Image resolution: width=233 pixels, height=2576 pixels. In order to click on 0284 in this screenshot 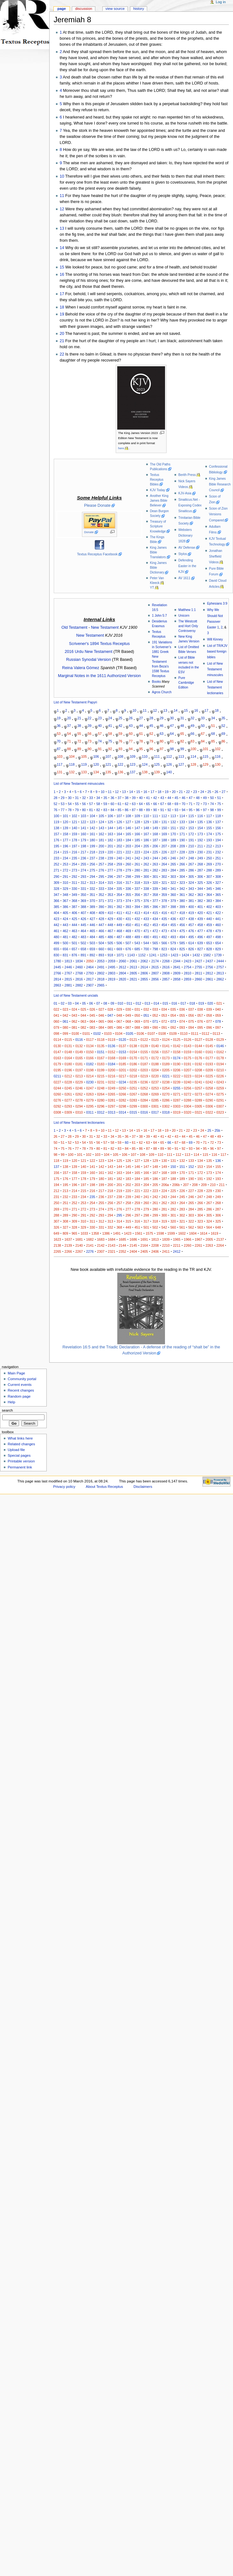, I will do `click(144, 1100)`.